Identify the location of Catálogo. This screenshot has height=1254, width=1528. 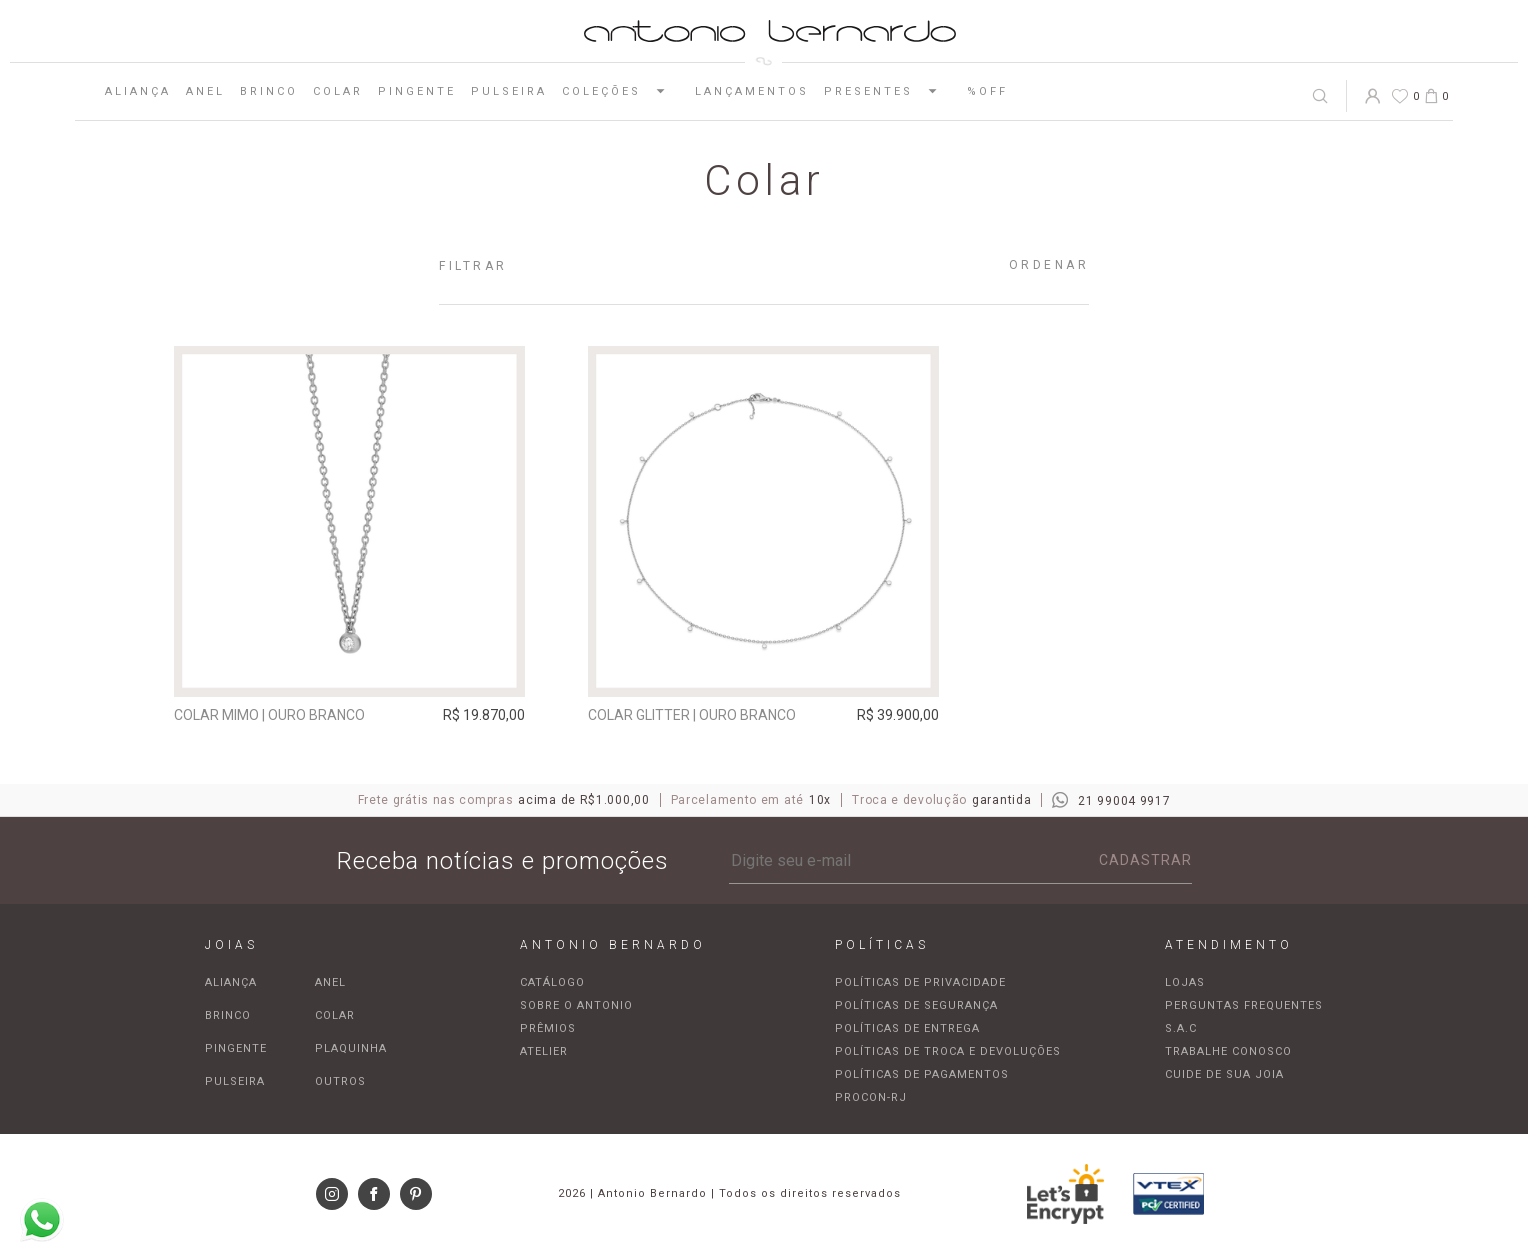
(552, 982).